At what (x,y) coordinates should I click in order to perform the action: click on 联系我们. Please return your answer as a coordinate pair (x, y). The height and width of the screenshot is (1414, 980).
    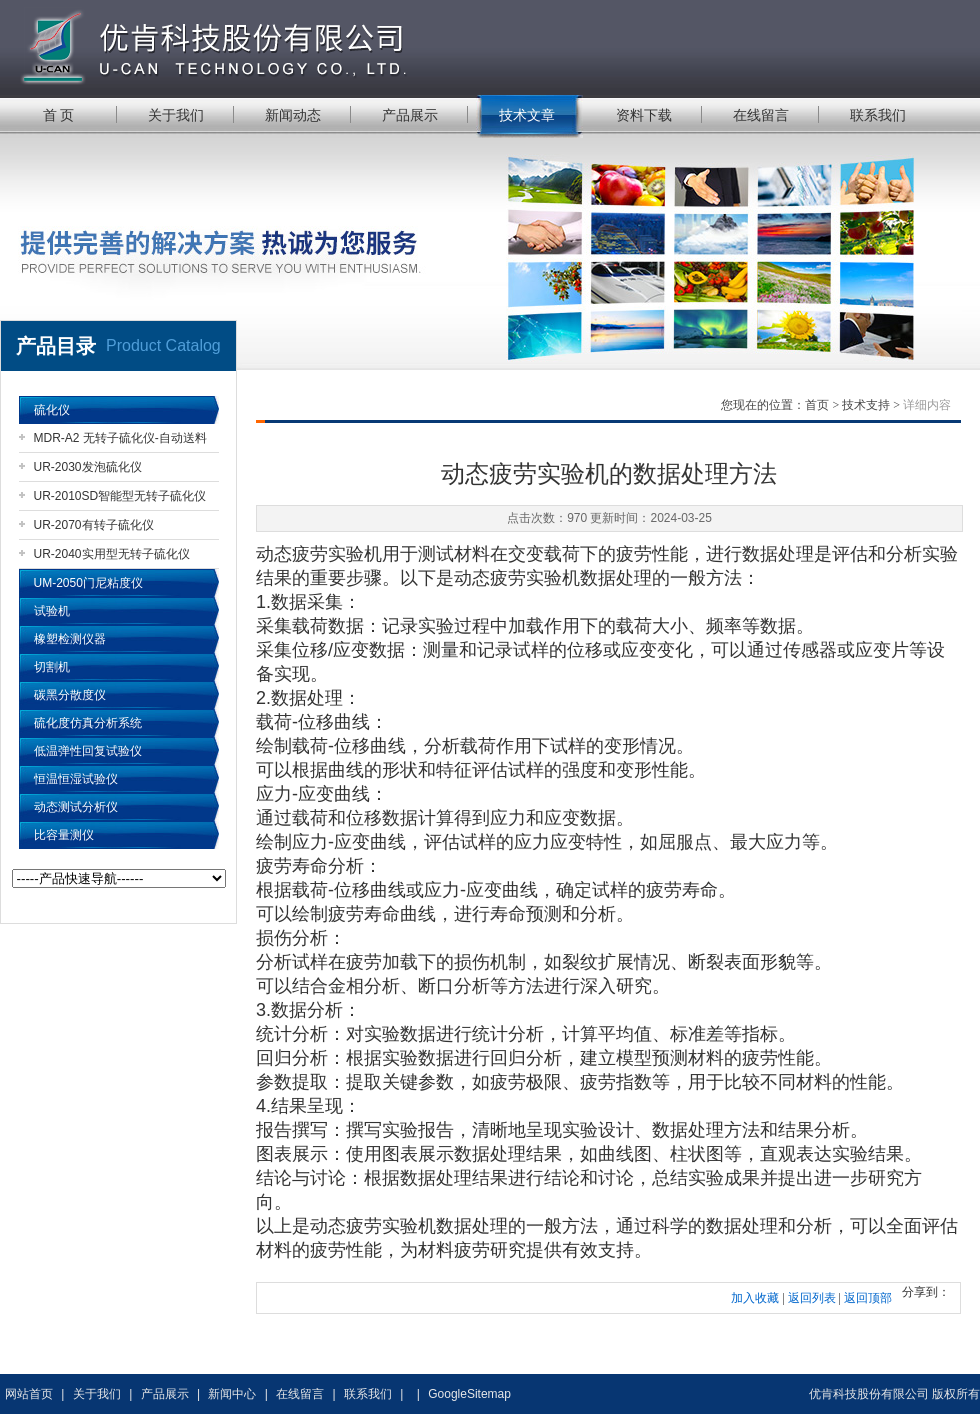
    Looking at the image, I should click on (878, 115).